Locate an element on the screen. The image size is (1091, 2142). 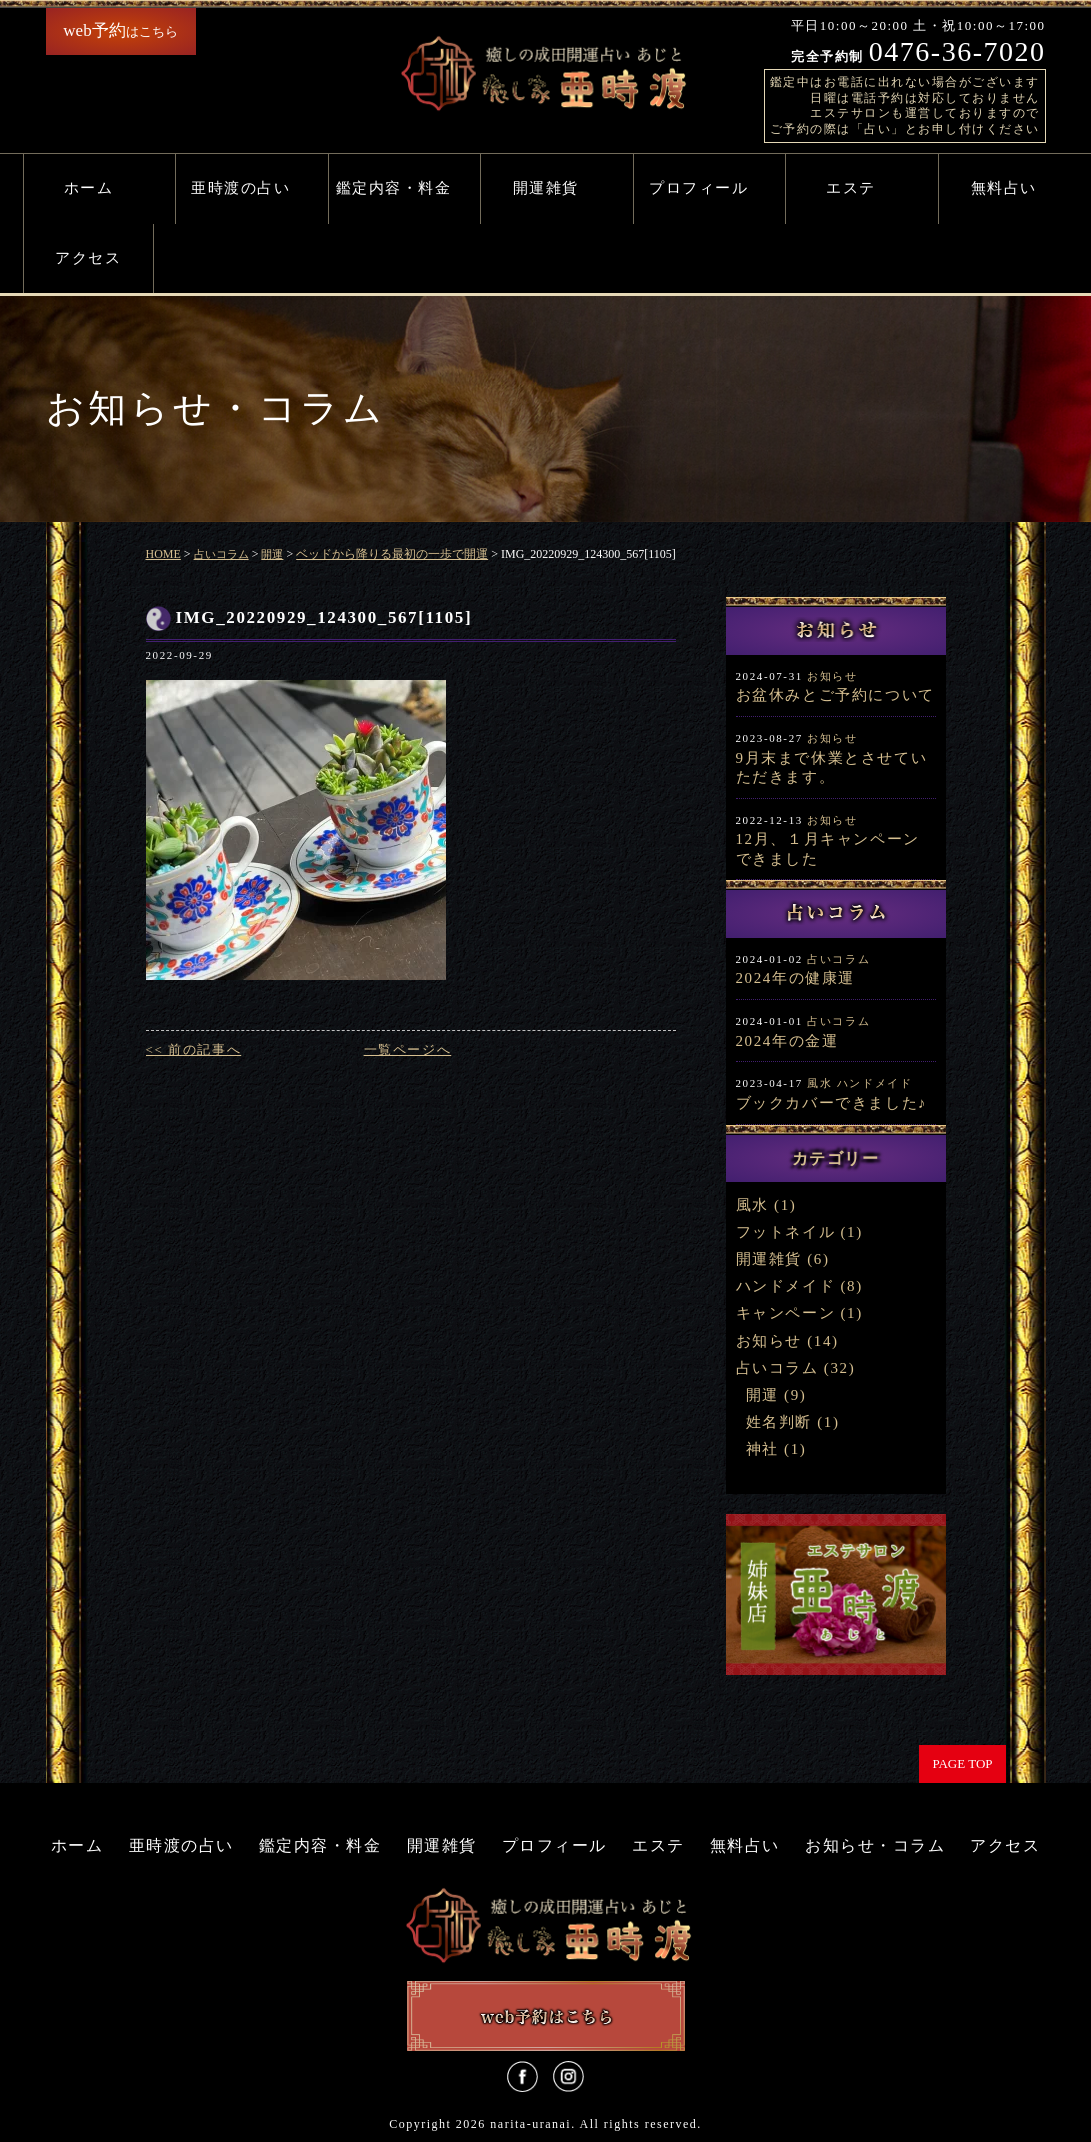
2024年の金運 is located at coordinates (787, 1041).